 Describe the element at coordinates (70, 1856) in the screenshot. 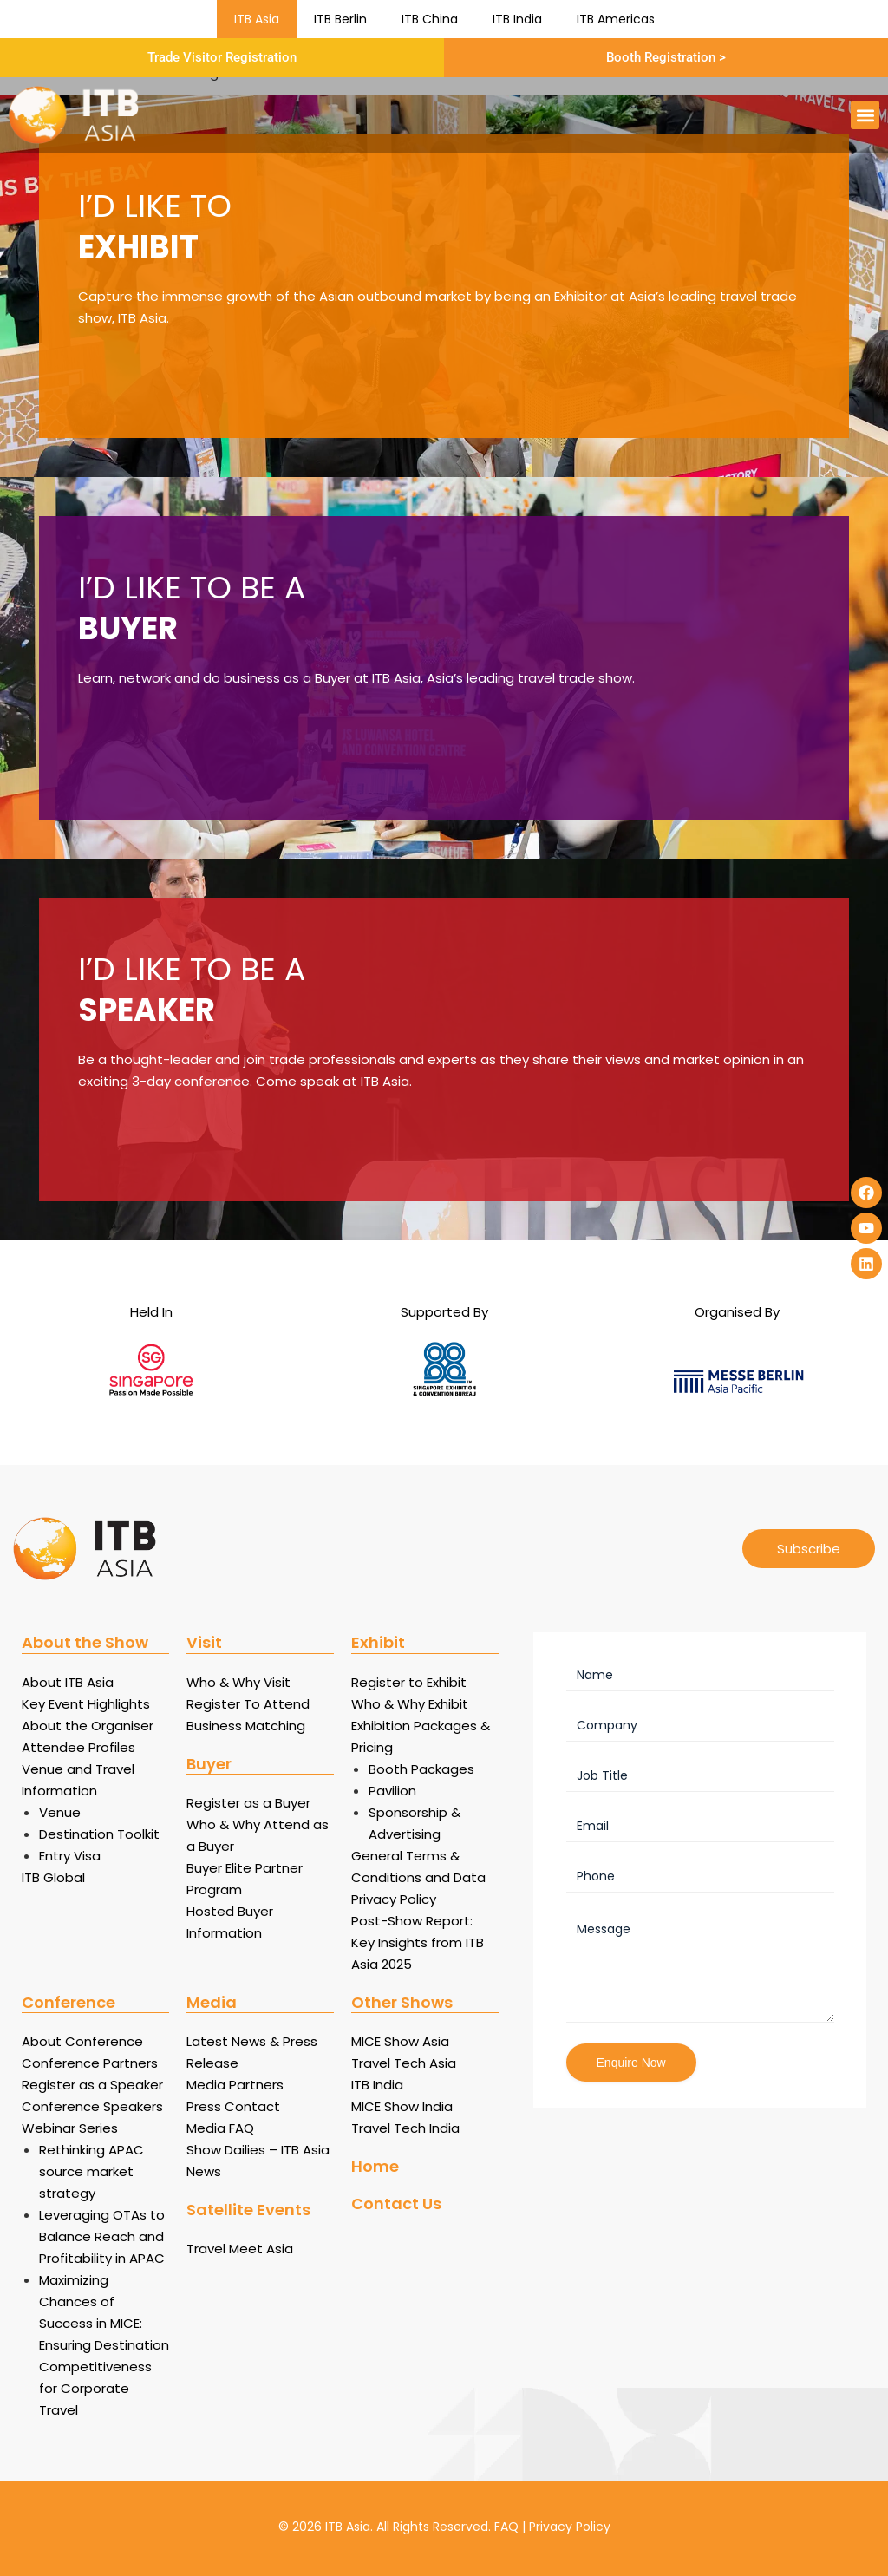

I see `Entry Visa` at that location.